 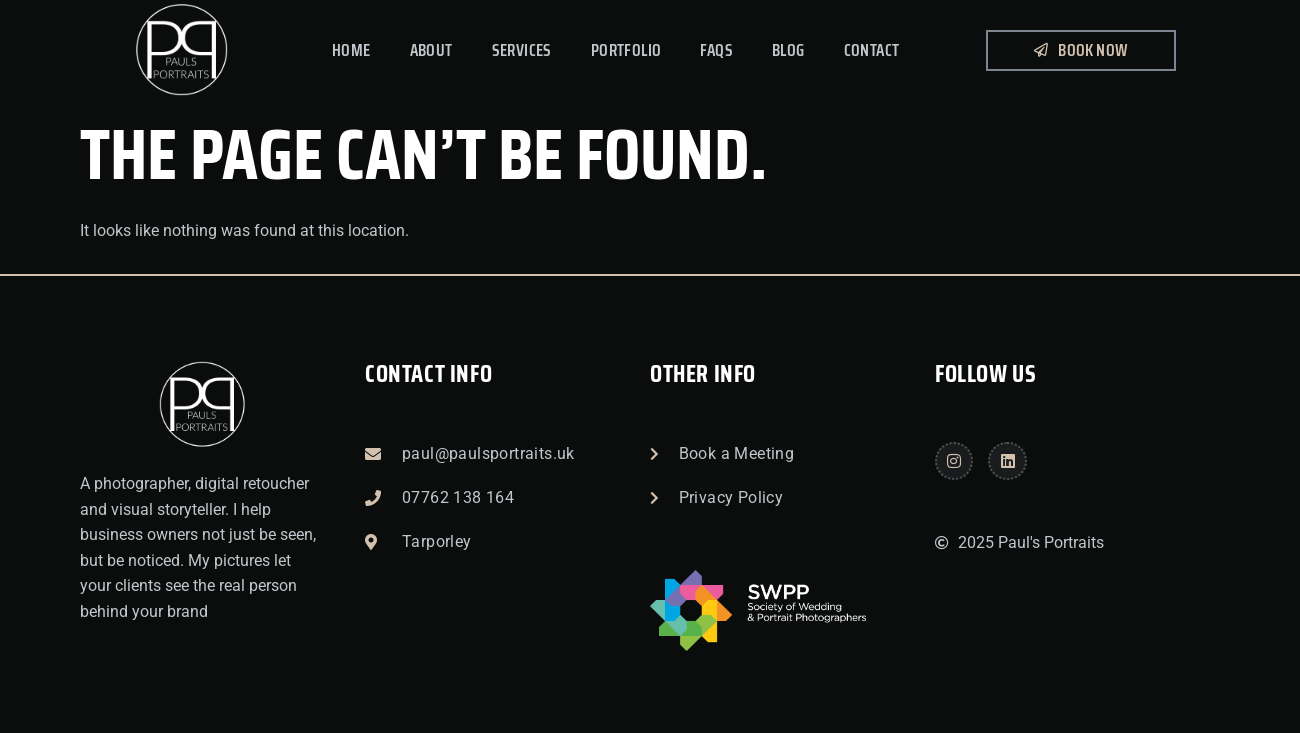 What do you see at coordinates (522, 50) in the screenshot?
I see `Services` at bounding box center [522, 50].